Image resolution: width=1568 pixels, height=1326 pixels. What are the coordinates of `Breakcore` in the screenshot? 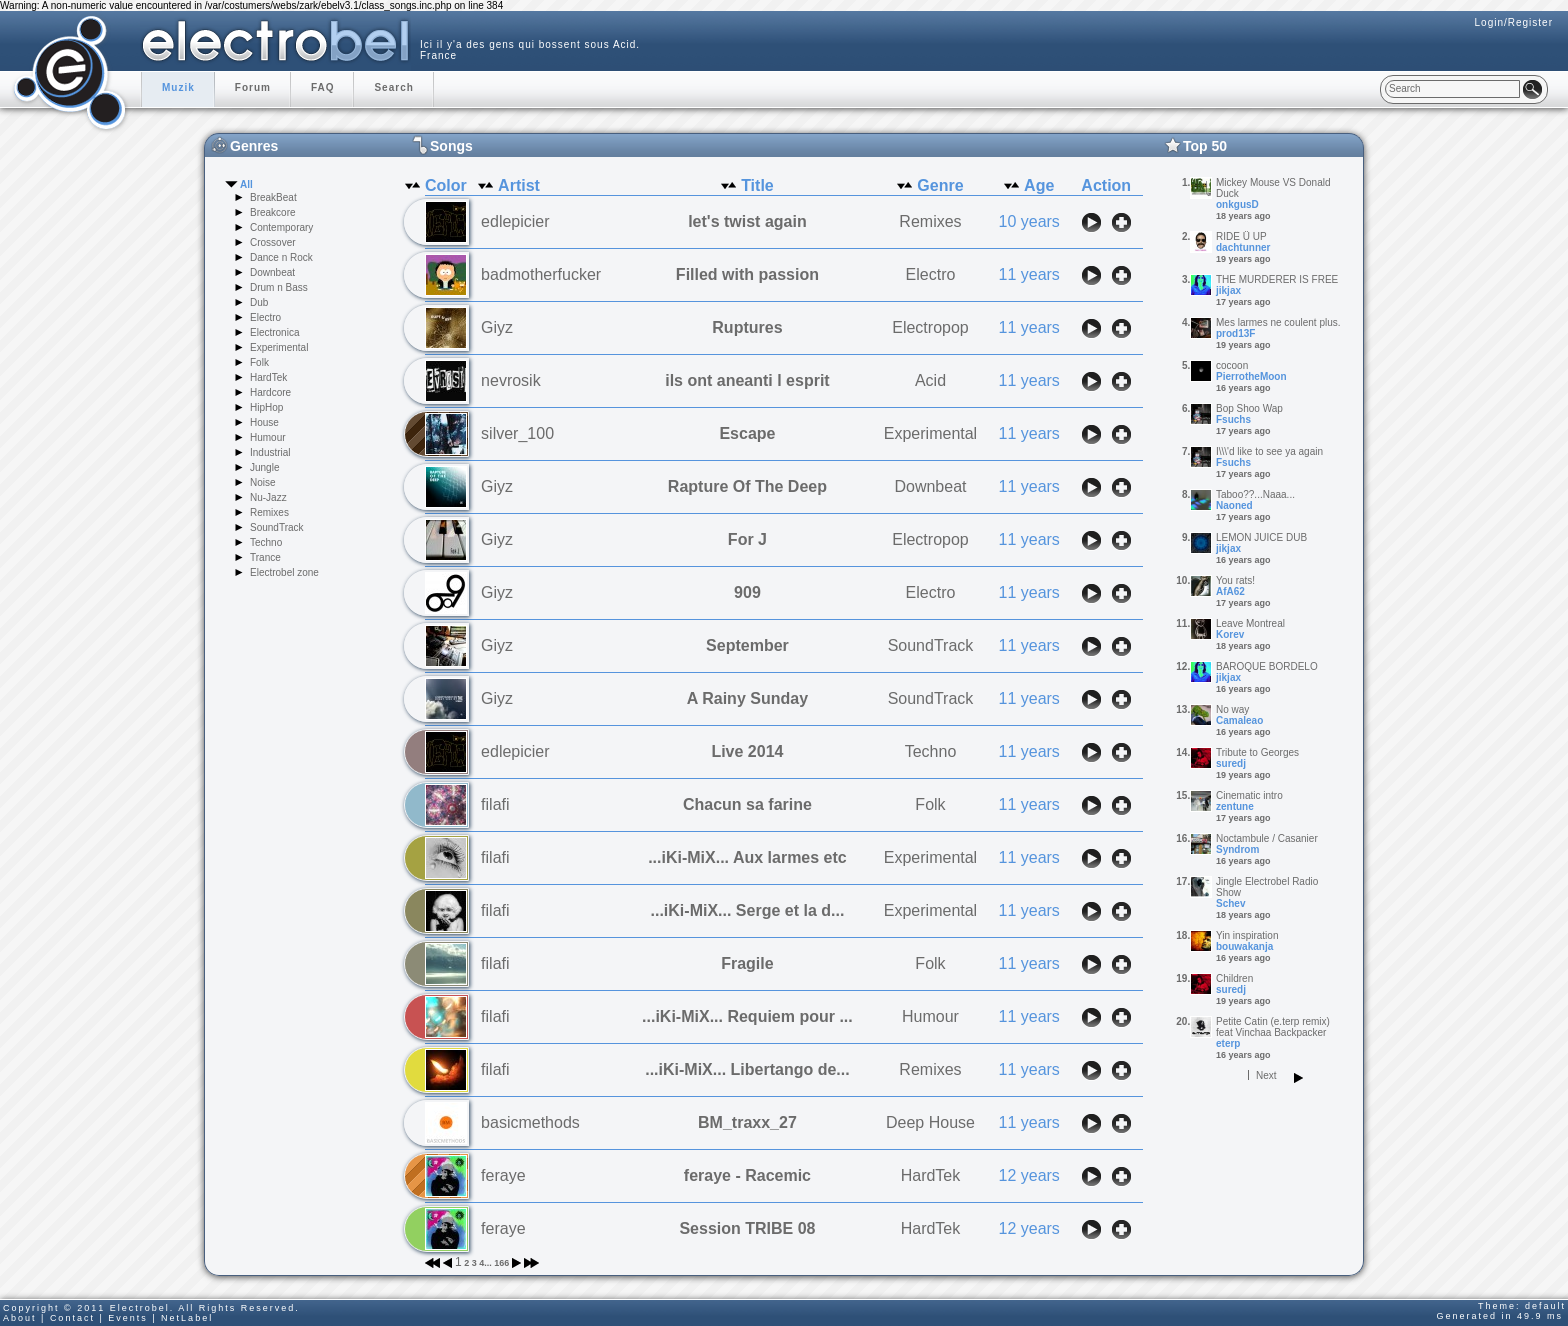 It's located at (273, 212).